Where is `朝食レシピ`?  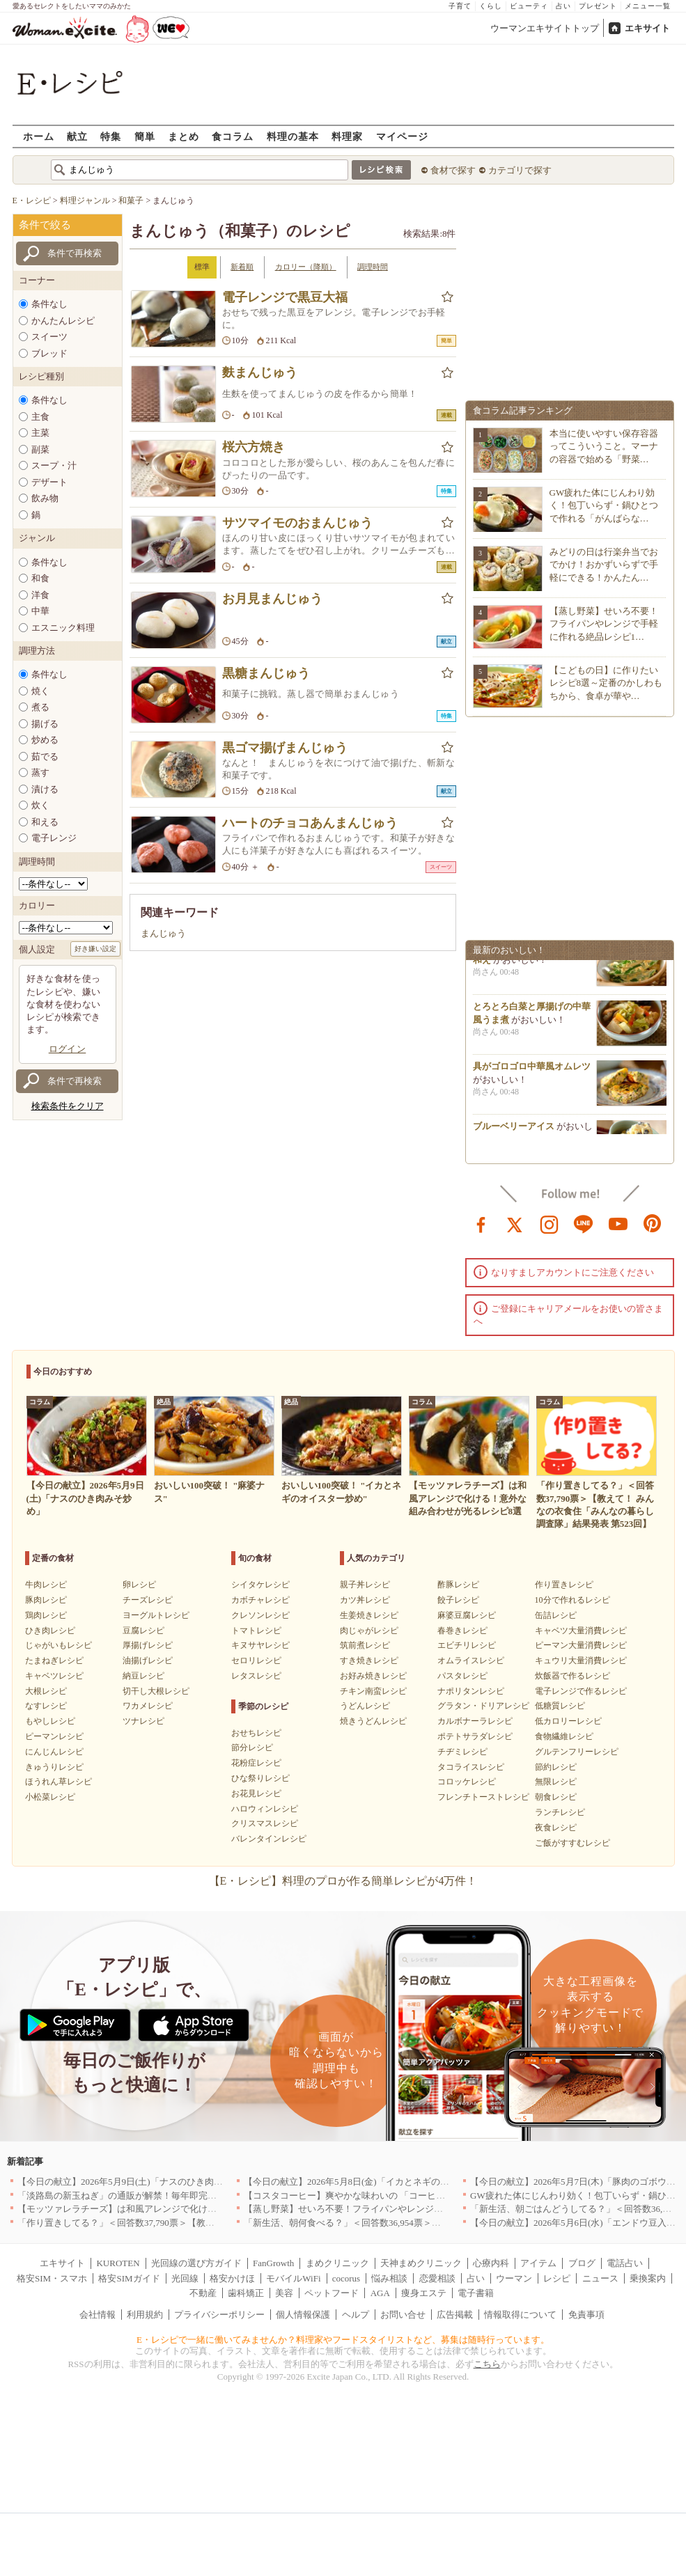
朝食レシピ is located at coordinates (556, 1797).